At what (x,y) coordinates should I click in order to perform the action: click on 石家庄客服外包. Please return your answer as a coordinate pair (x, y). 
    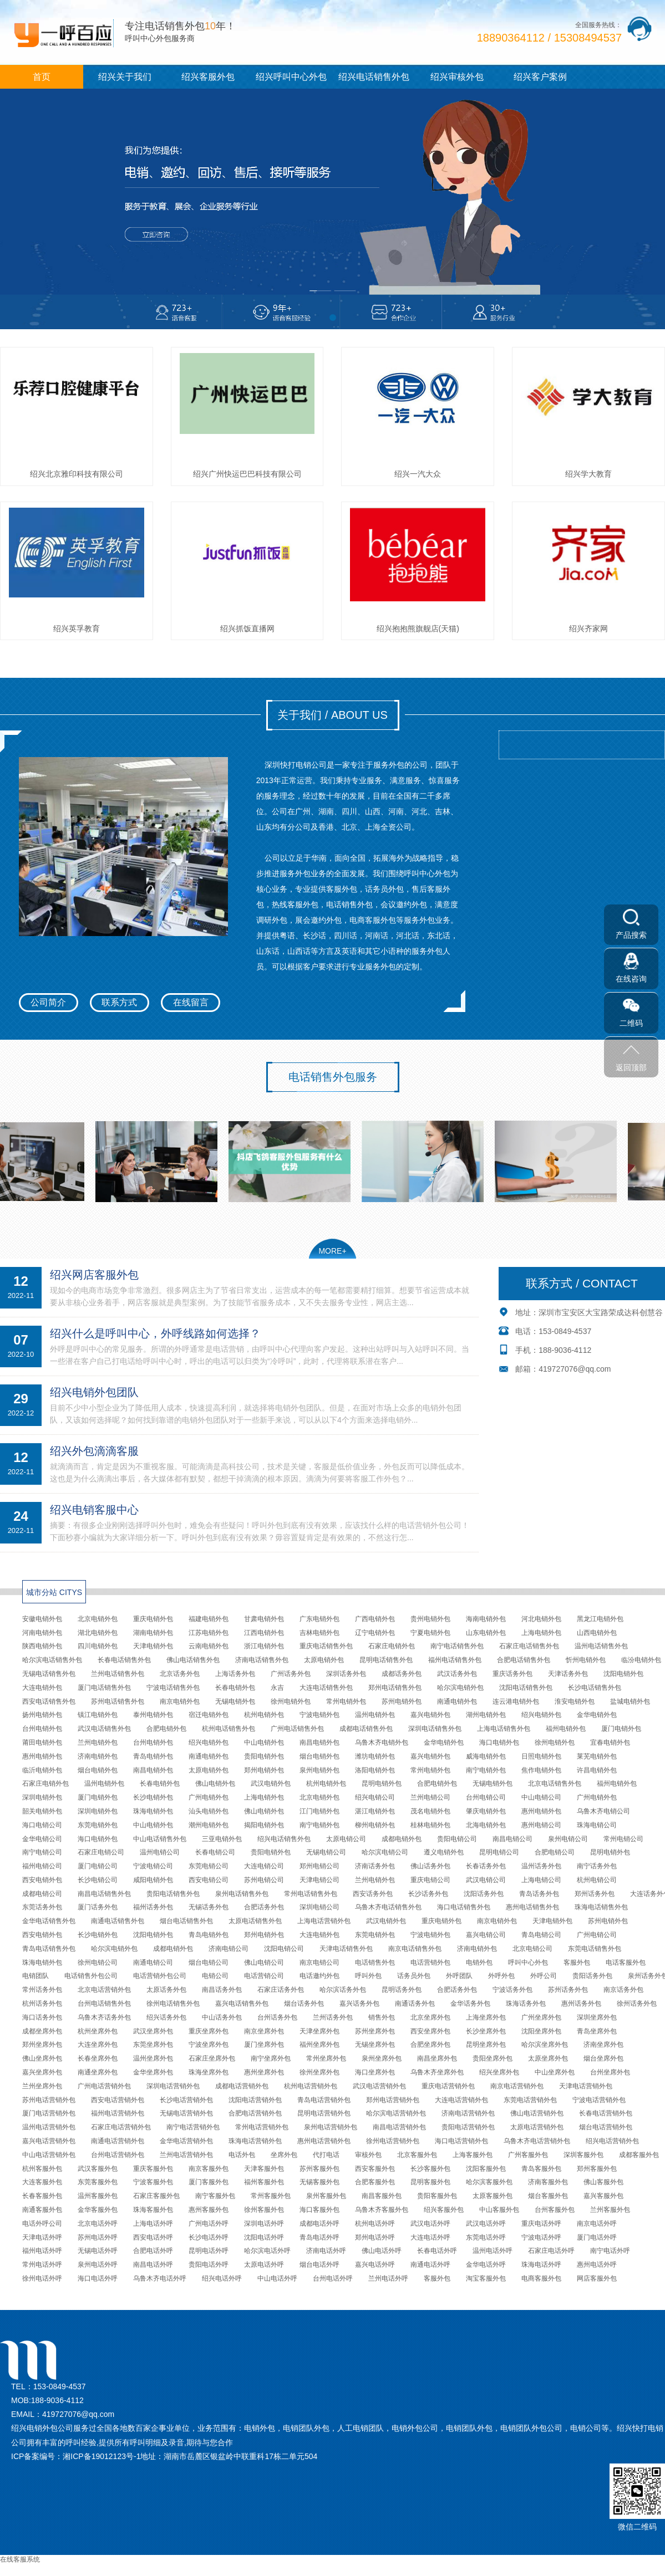
    Looking at the image, I should click on (156, 2196).